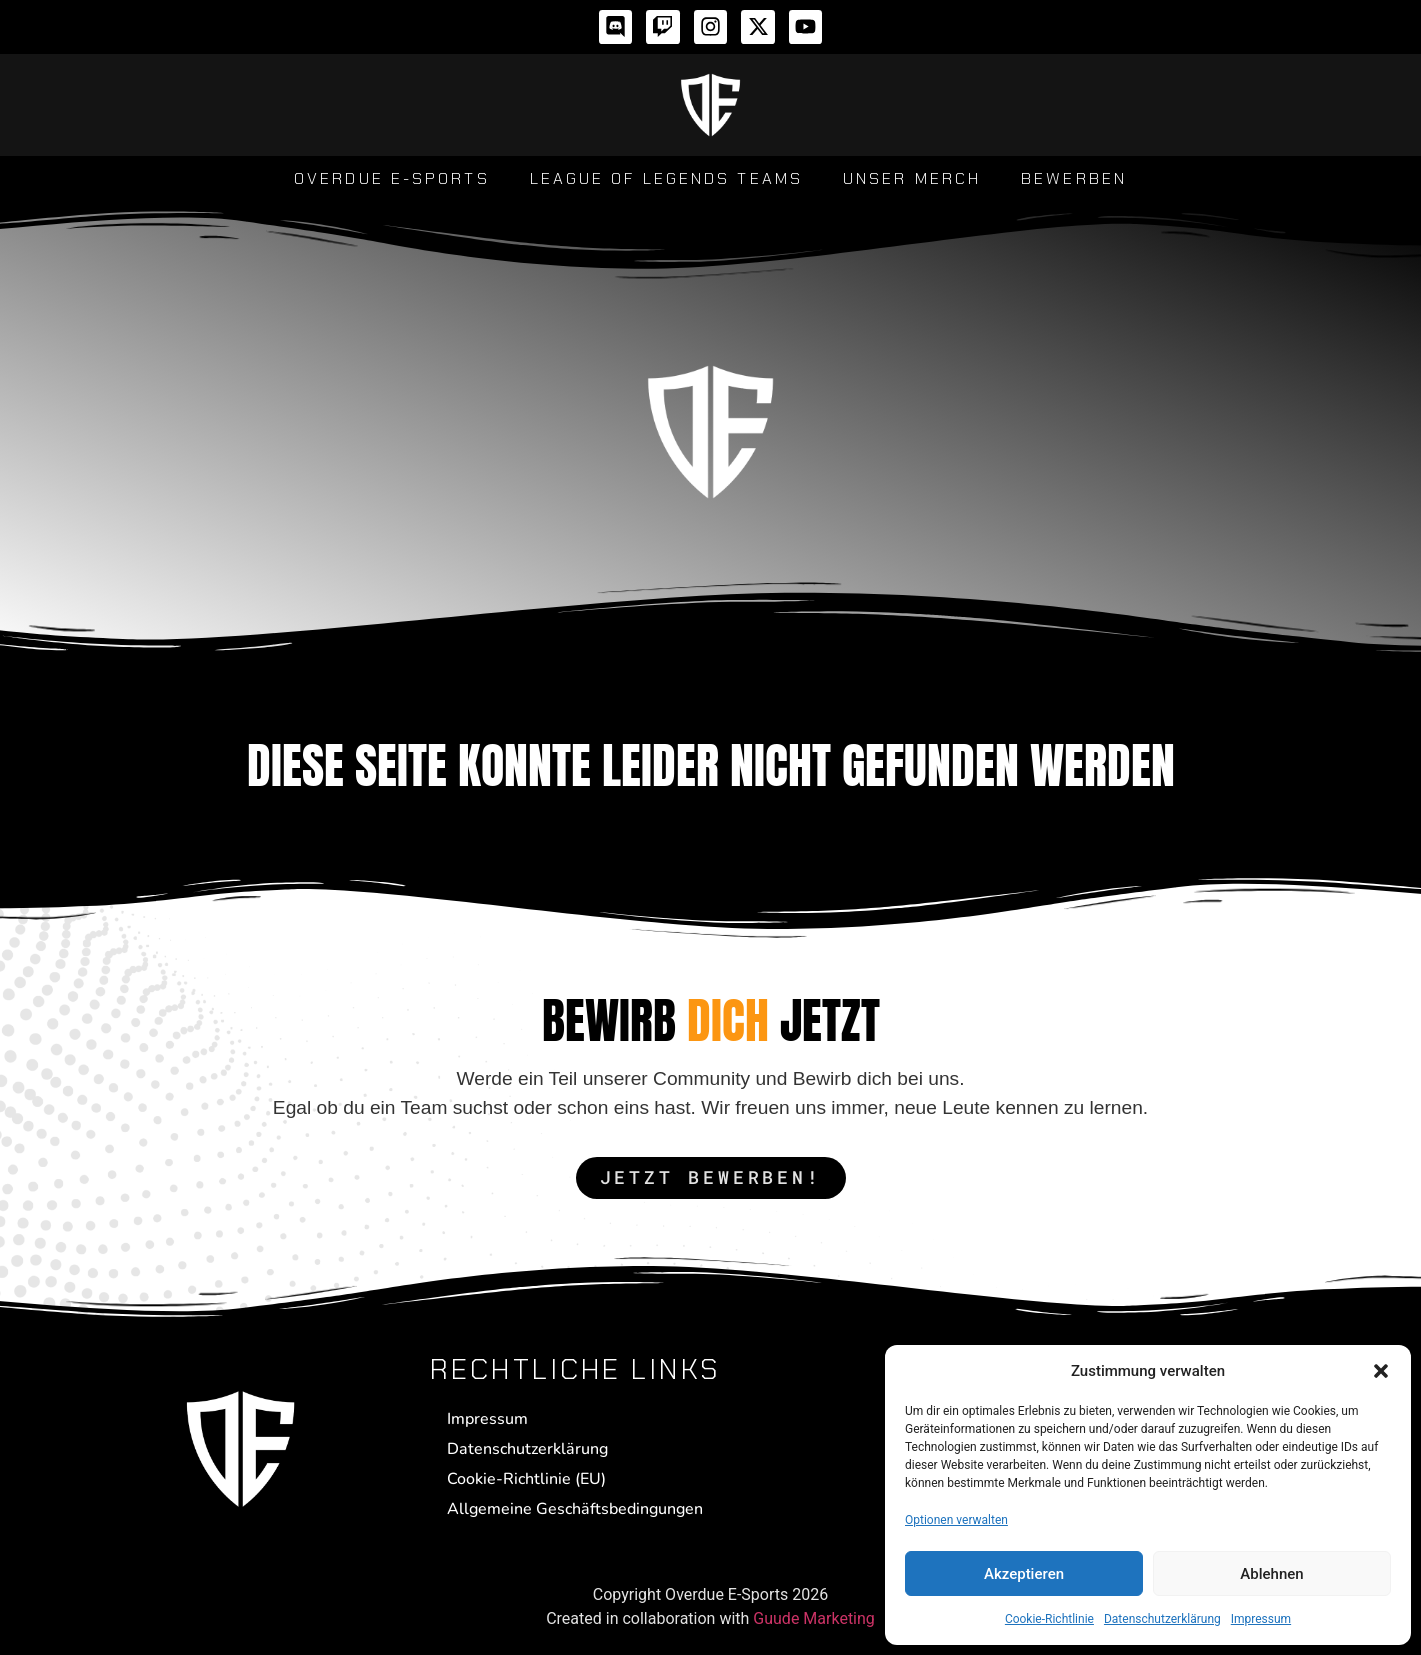 Image resolution: width=1421 pixels, height=1655 pixels. What do you see at coordinates (1162, 1619) in the screenshot?
I see `Datenschutzerklärung` at bounding box center [1162, 1619].